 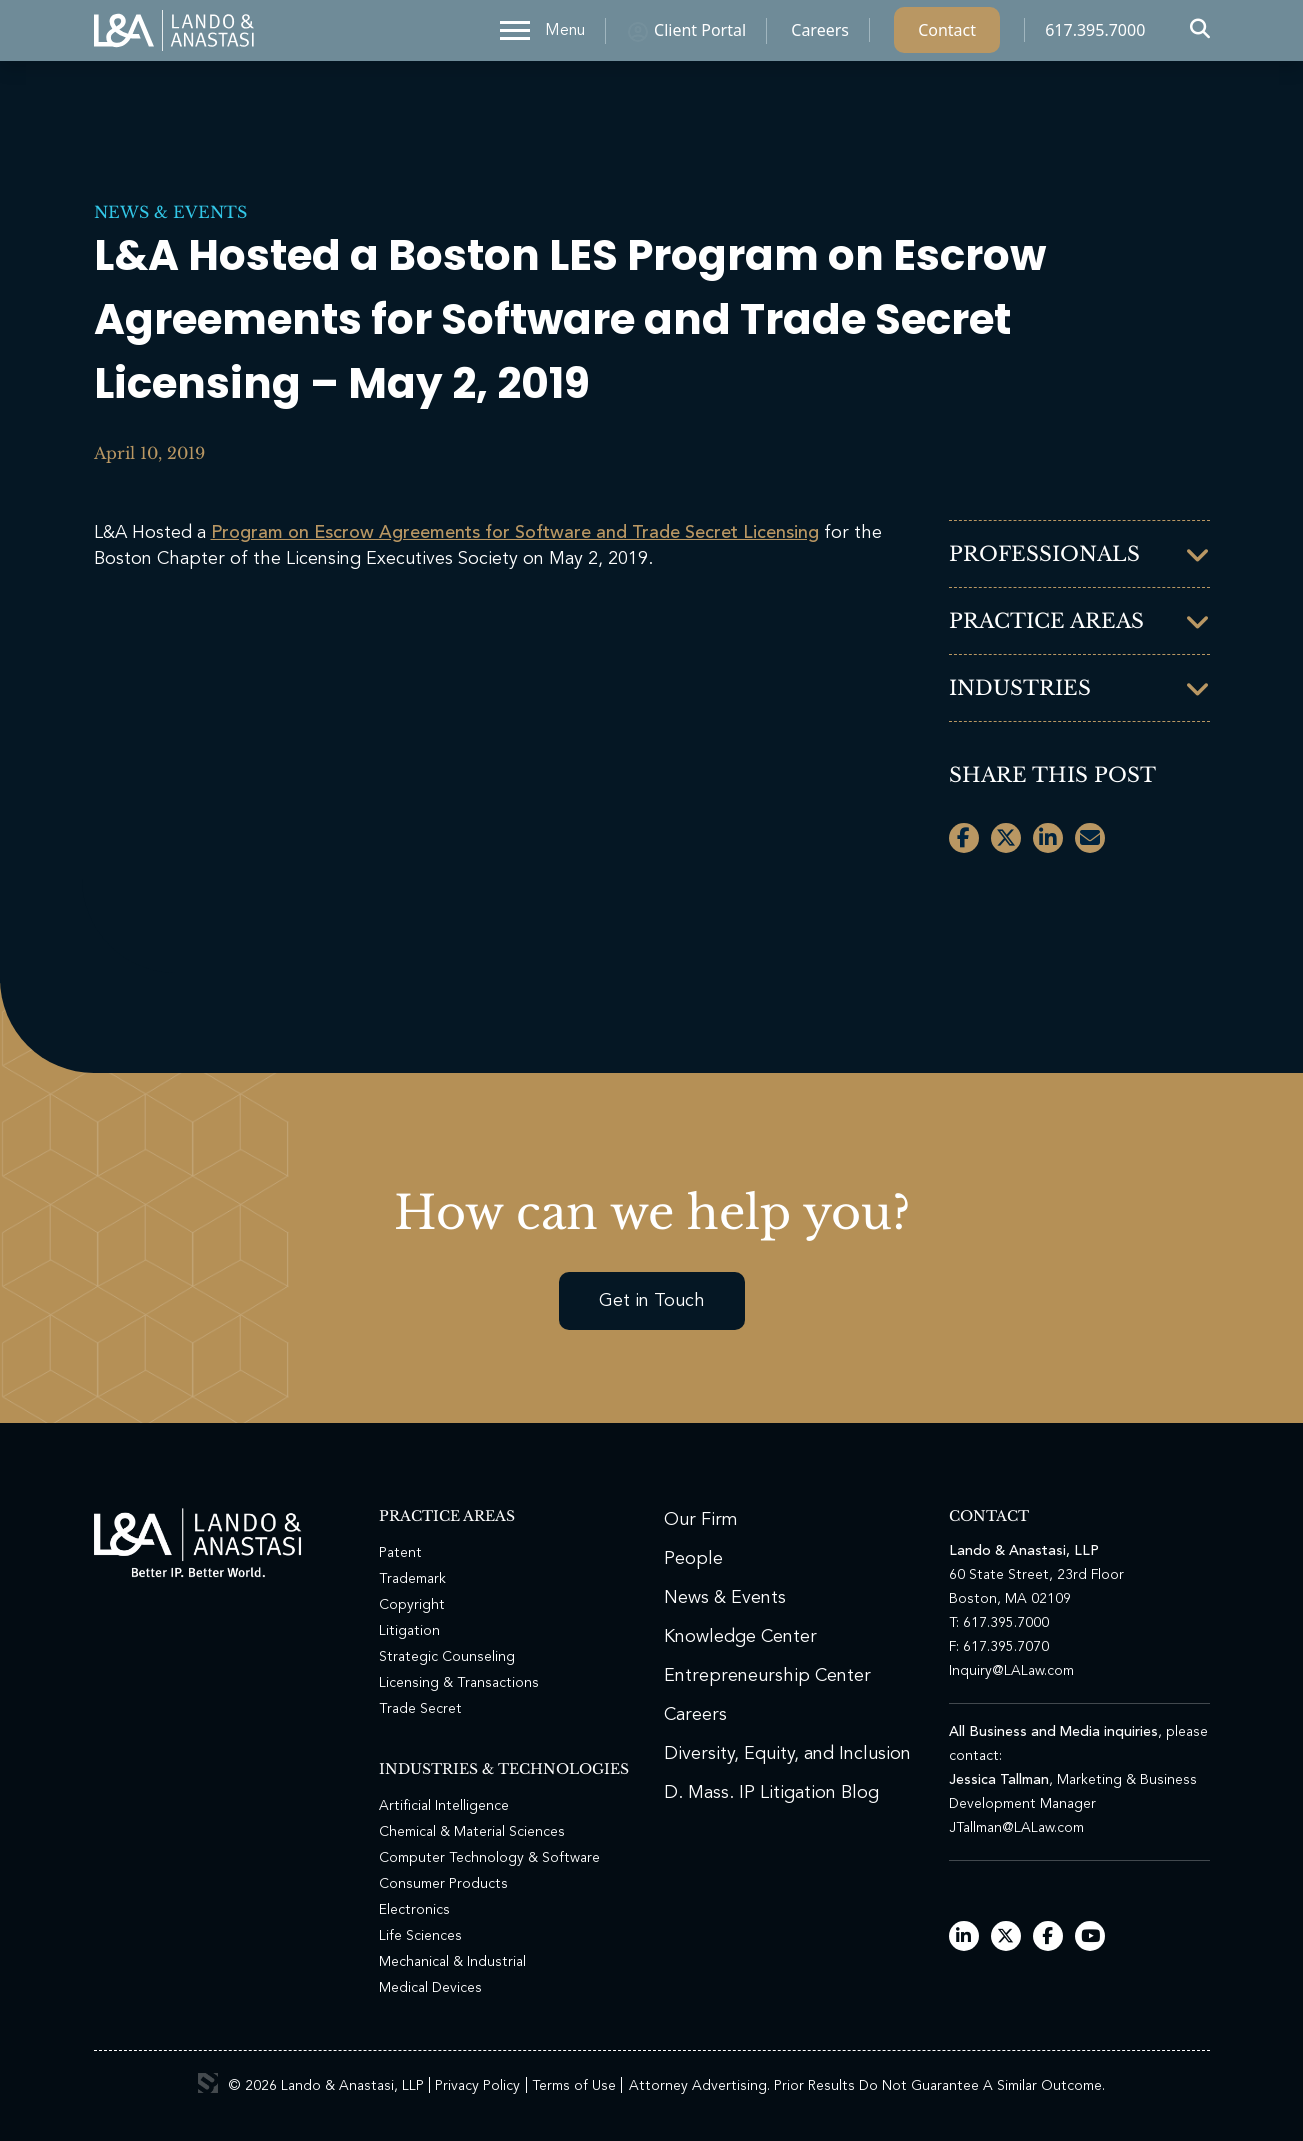 I want to click on JTallman@LALaw.com, so click(x=1016, y=1828).